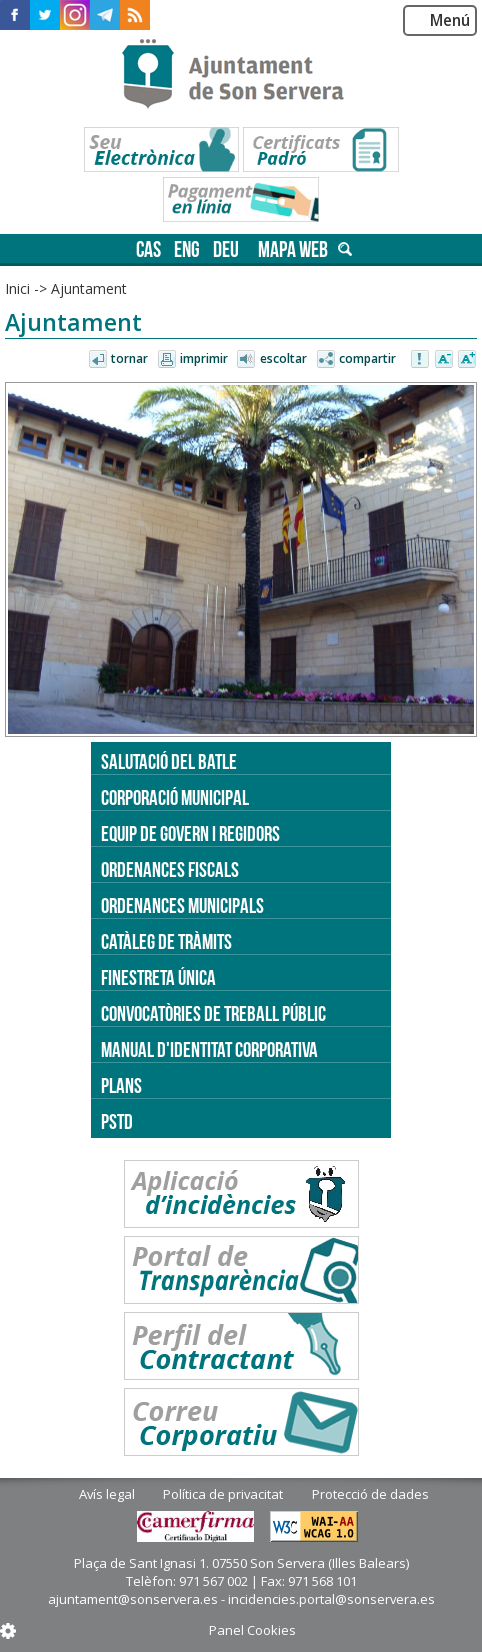 This screenshot has width=482, height=1652. I want to click on Disminuir, so click(444, 360).